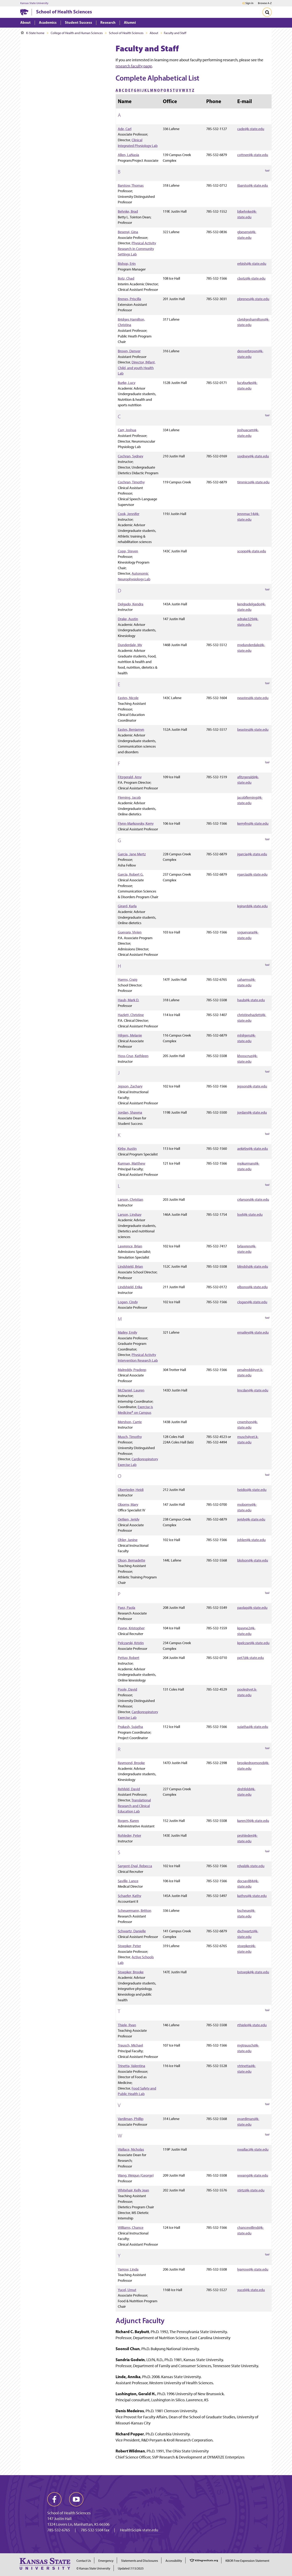  What do you see at coordinates (253, 1332) in the screenshot?
I see `emailey@k-state.edu` at bounding box center [253, 1332].